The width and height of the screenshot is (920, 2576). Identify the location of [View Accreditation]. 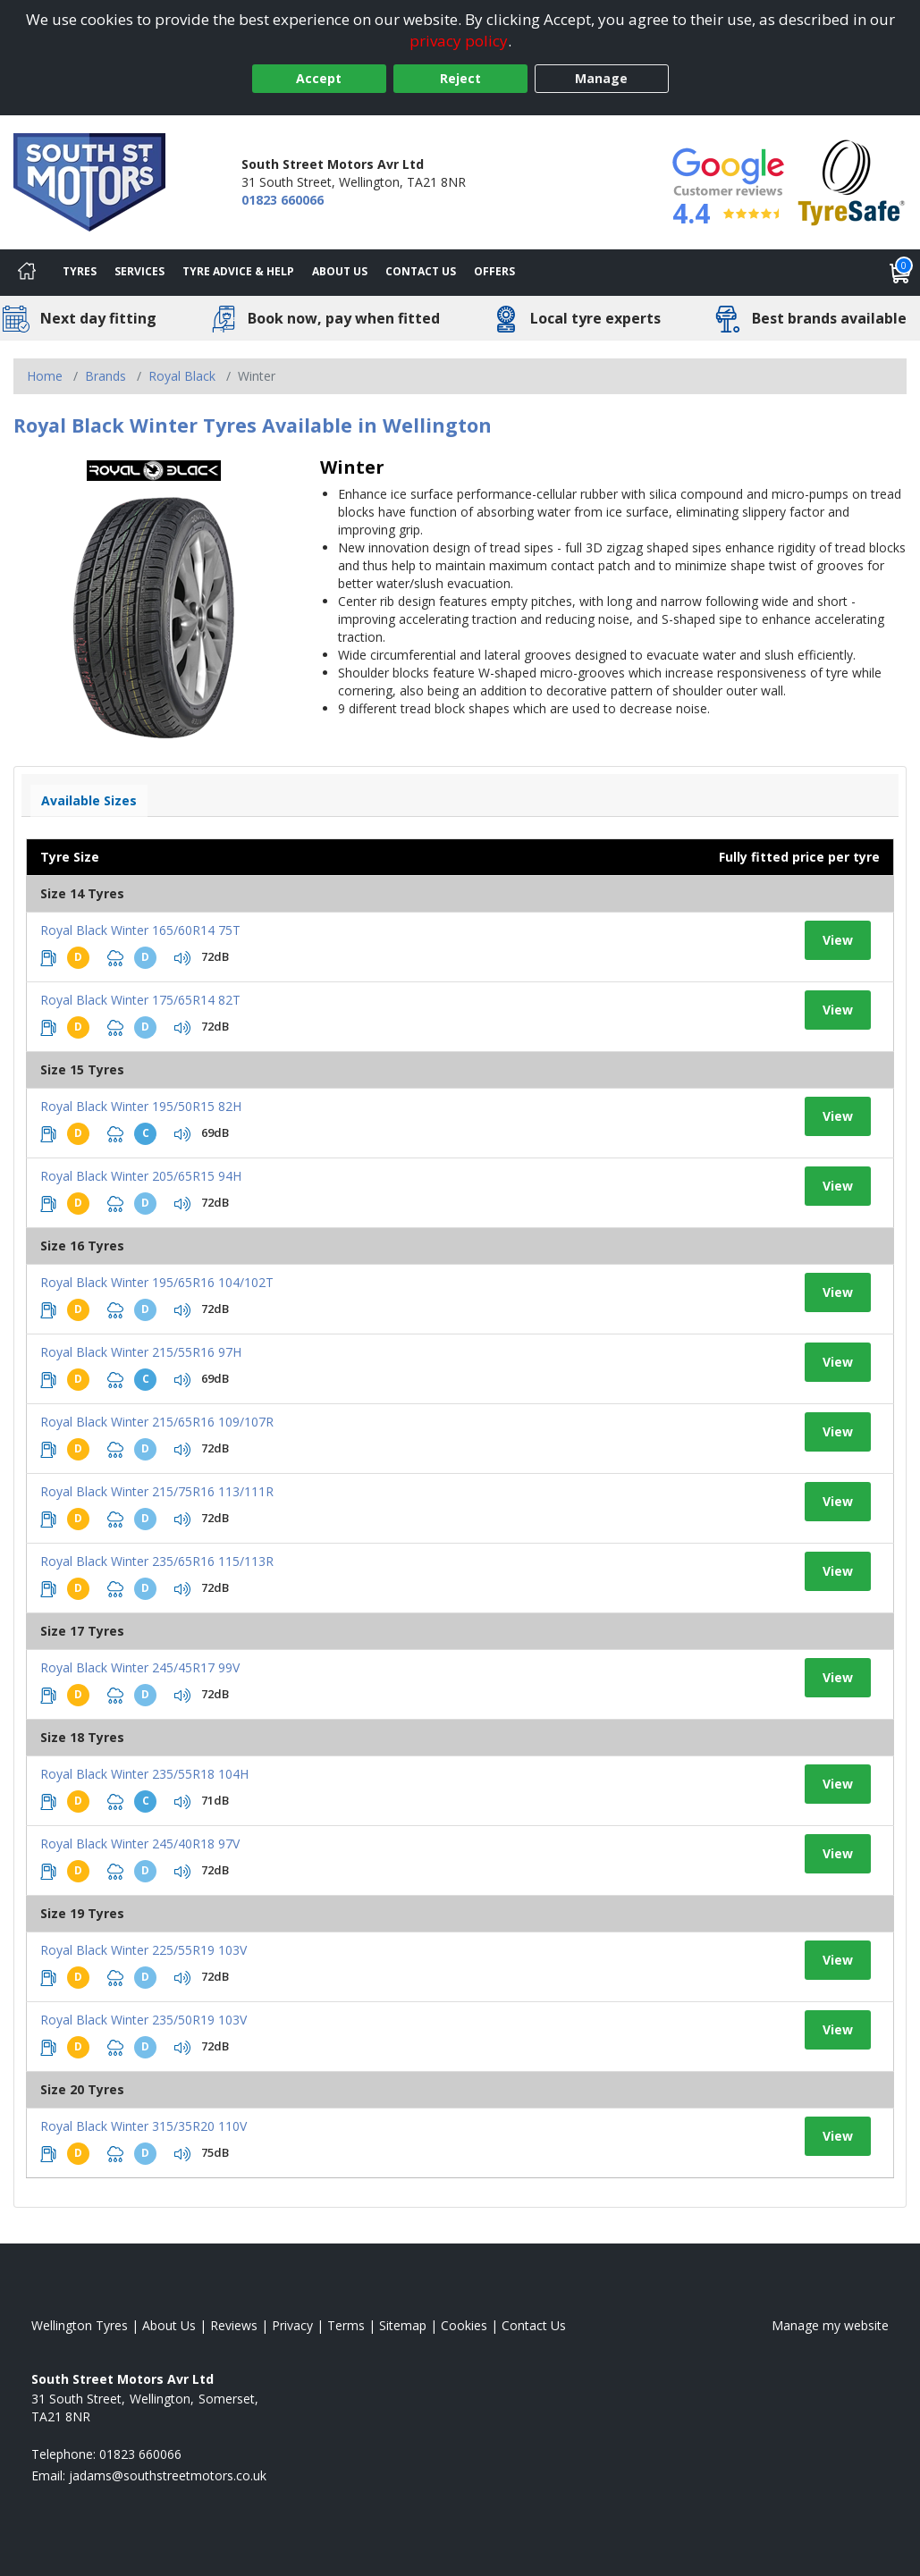
(852, 181).